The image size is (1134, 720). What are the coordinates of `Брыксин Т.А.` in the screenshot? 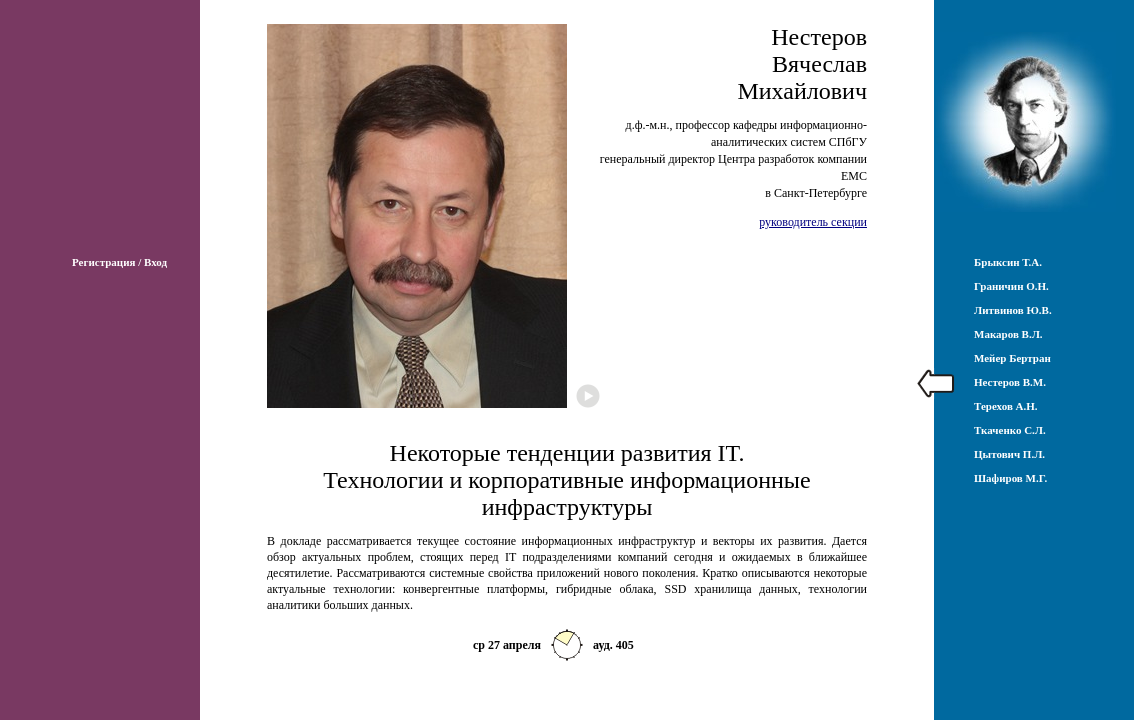 It's located at (1008, 262).